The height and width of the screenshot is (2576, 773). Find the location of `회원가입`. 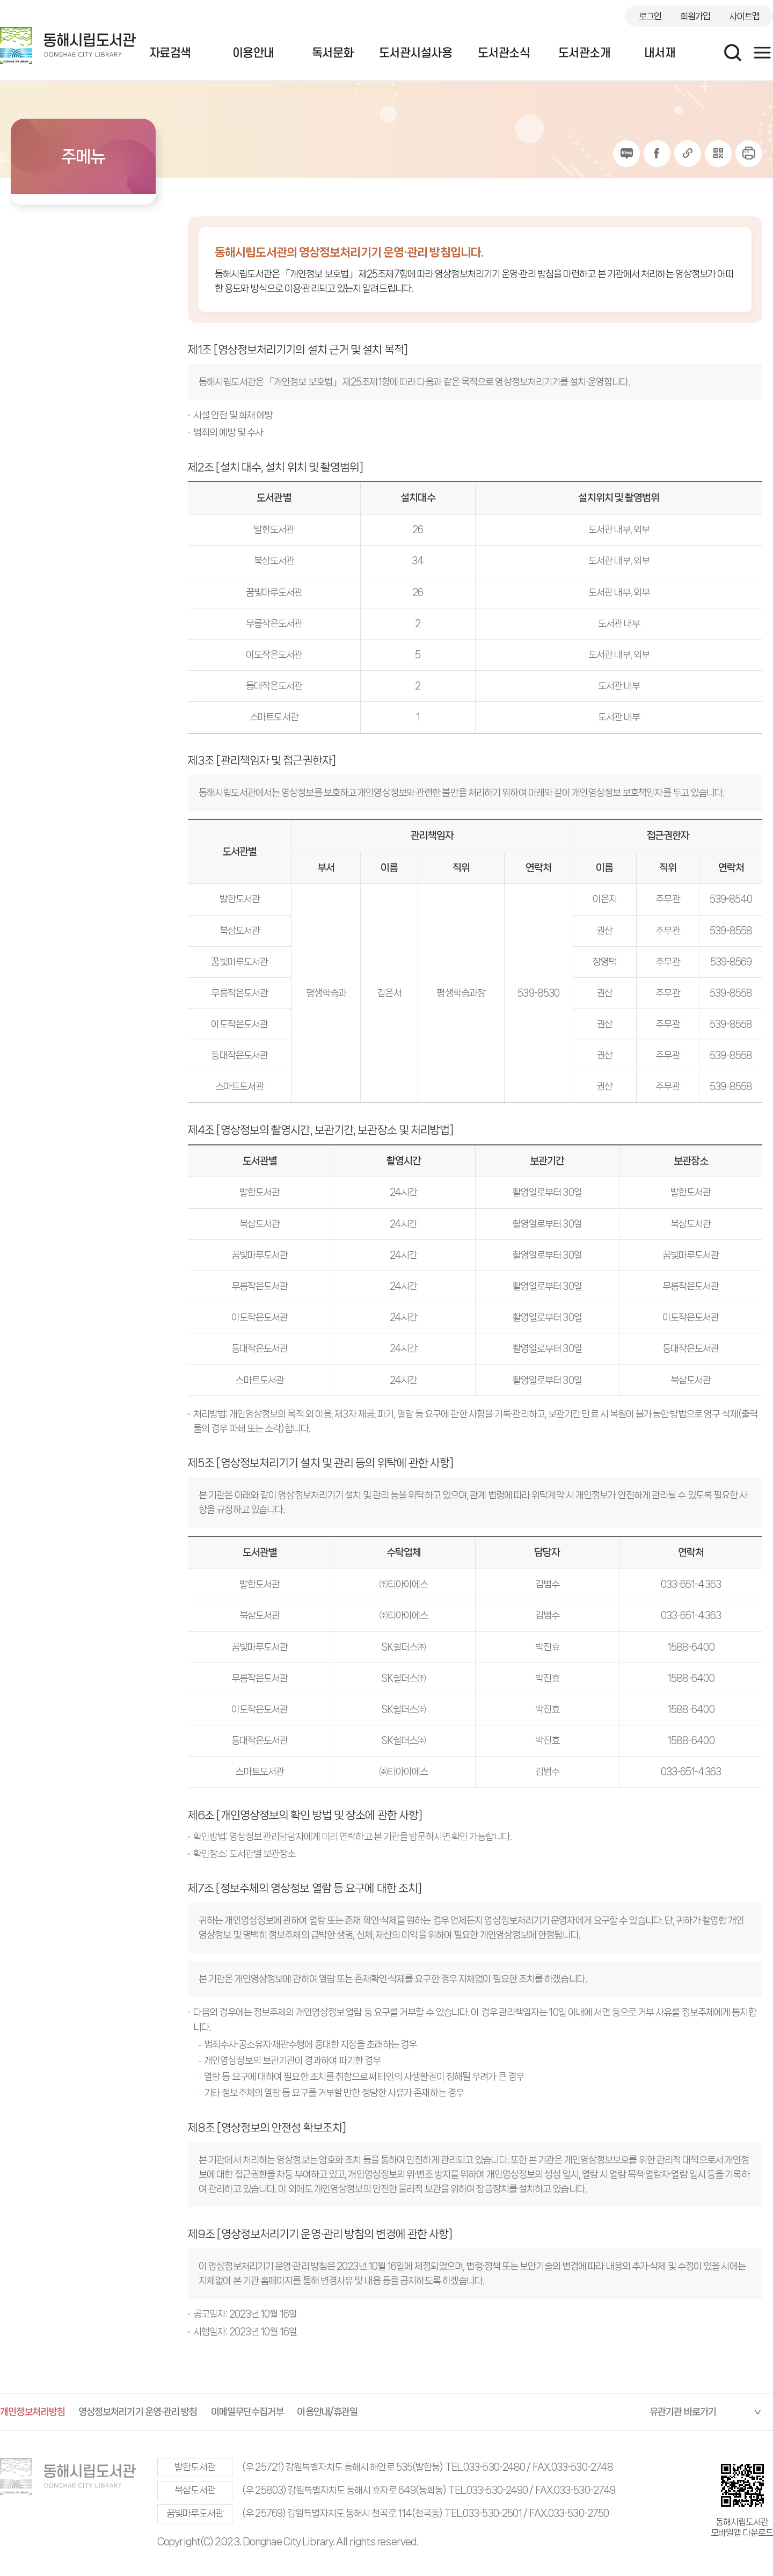

회원가입 is located at coordinates (695, 16).